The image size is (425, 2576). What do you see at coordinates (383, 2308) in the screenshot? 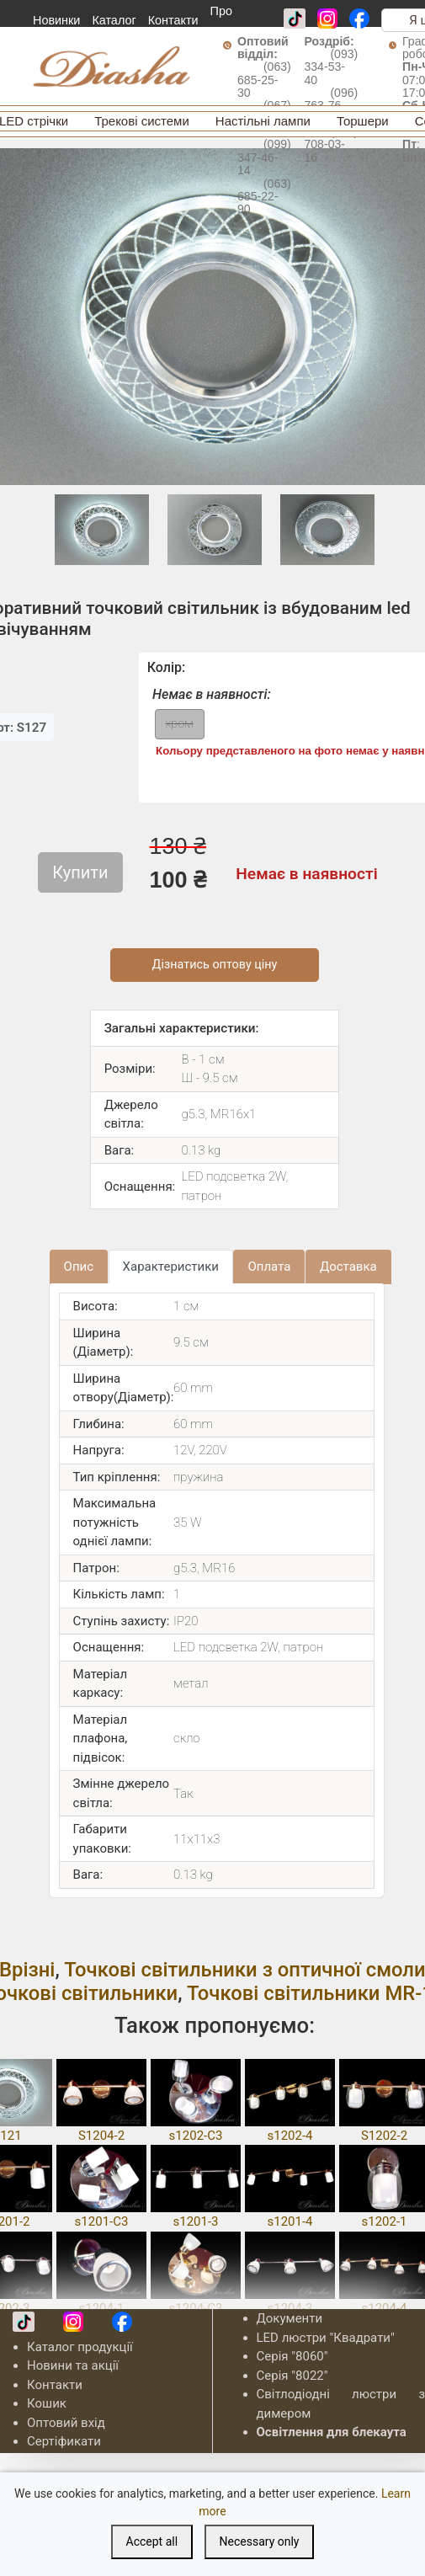
I see `s1204-4` at bounding box center [383, 2308].